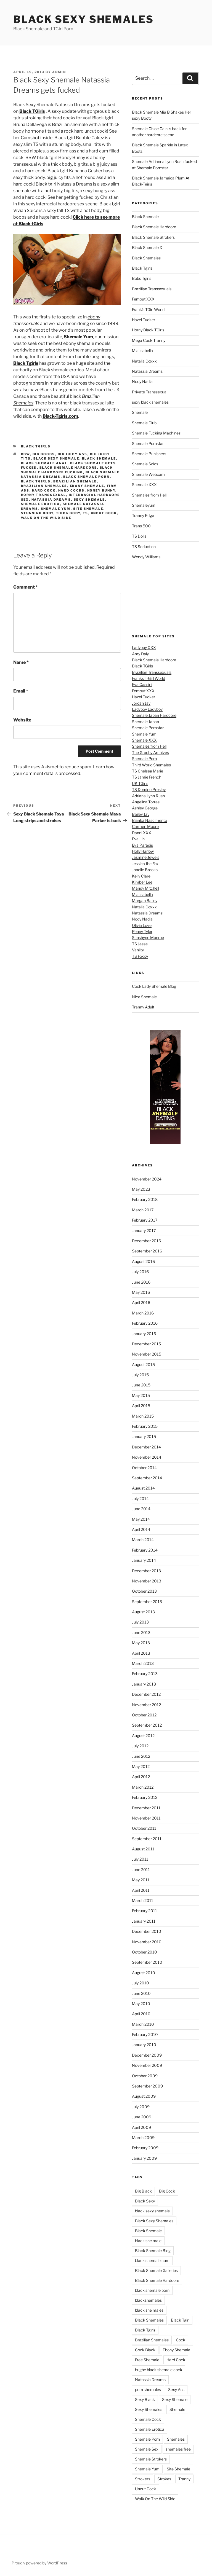  I want to click on Stunning Body, so click(37, 513).